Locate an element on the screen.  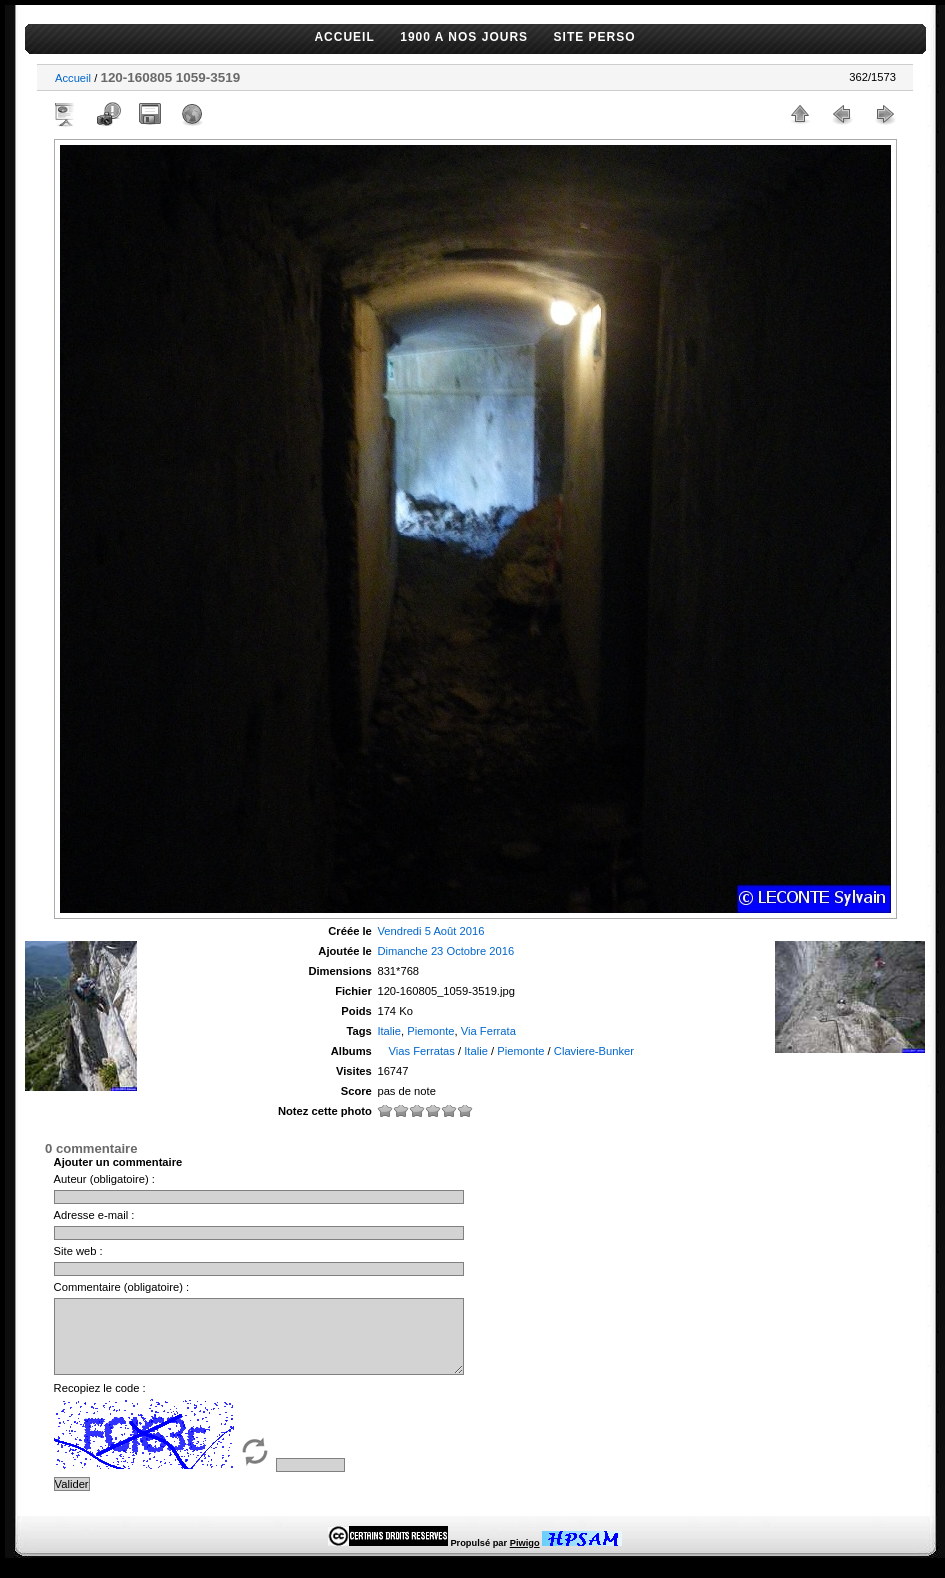
Vias Ferratas is located at coordinates (422, 1051).